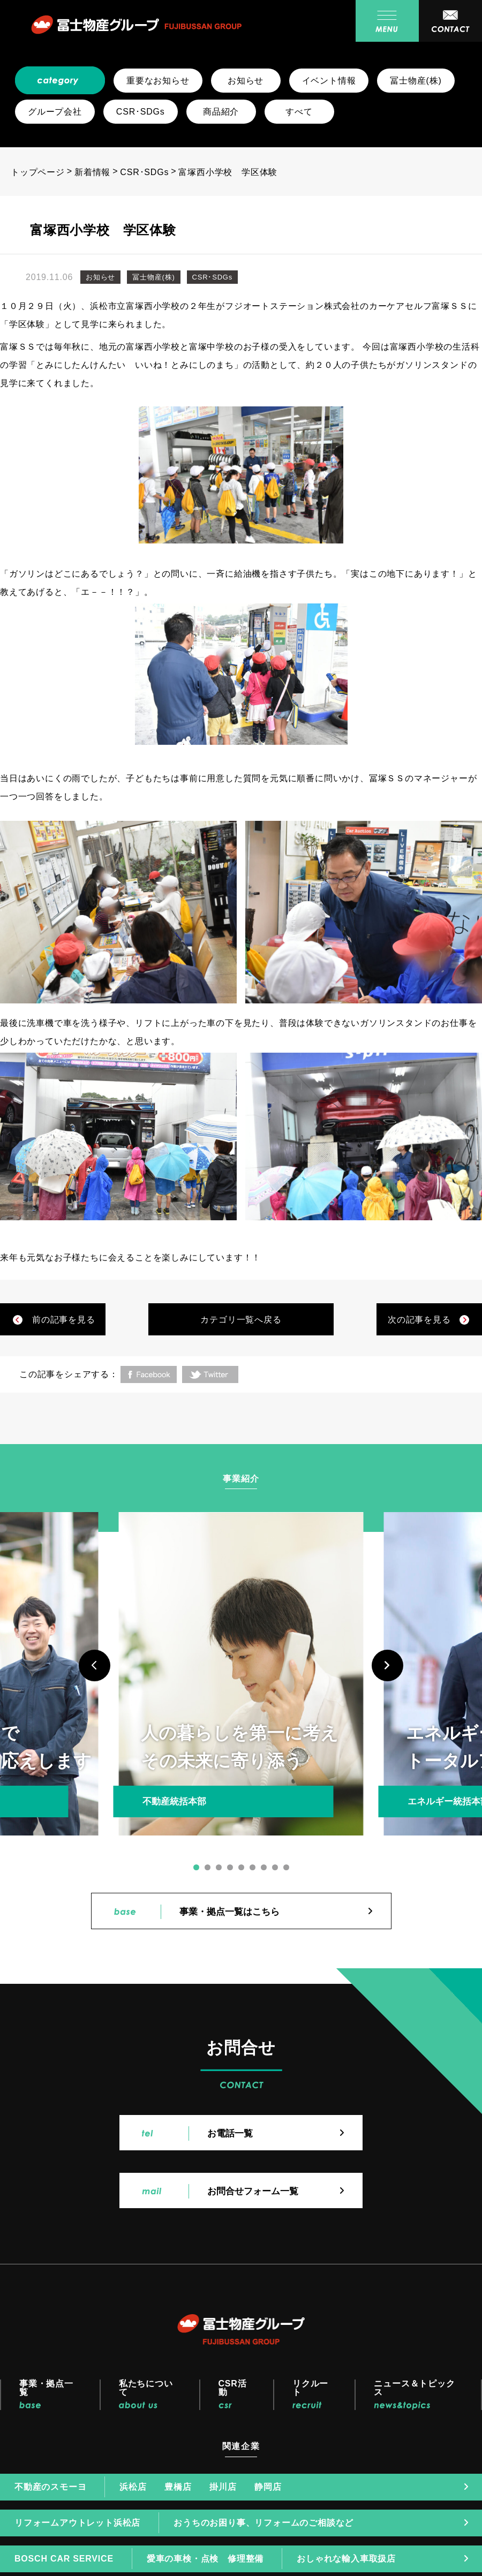 The width and height of the screenshot is (482, 2576). Describe the element at coordinates (158, 80) in the screenshot. I see `重要なお知らせ` at that location.